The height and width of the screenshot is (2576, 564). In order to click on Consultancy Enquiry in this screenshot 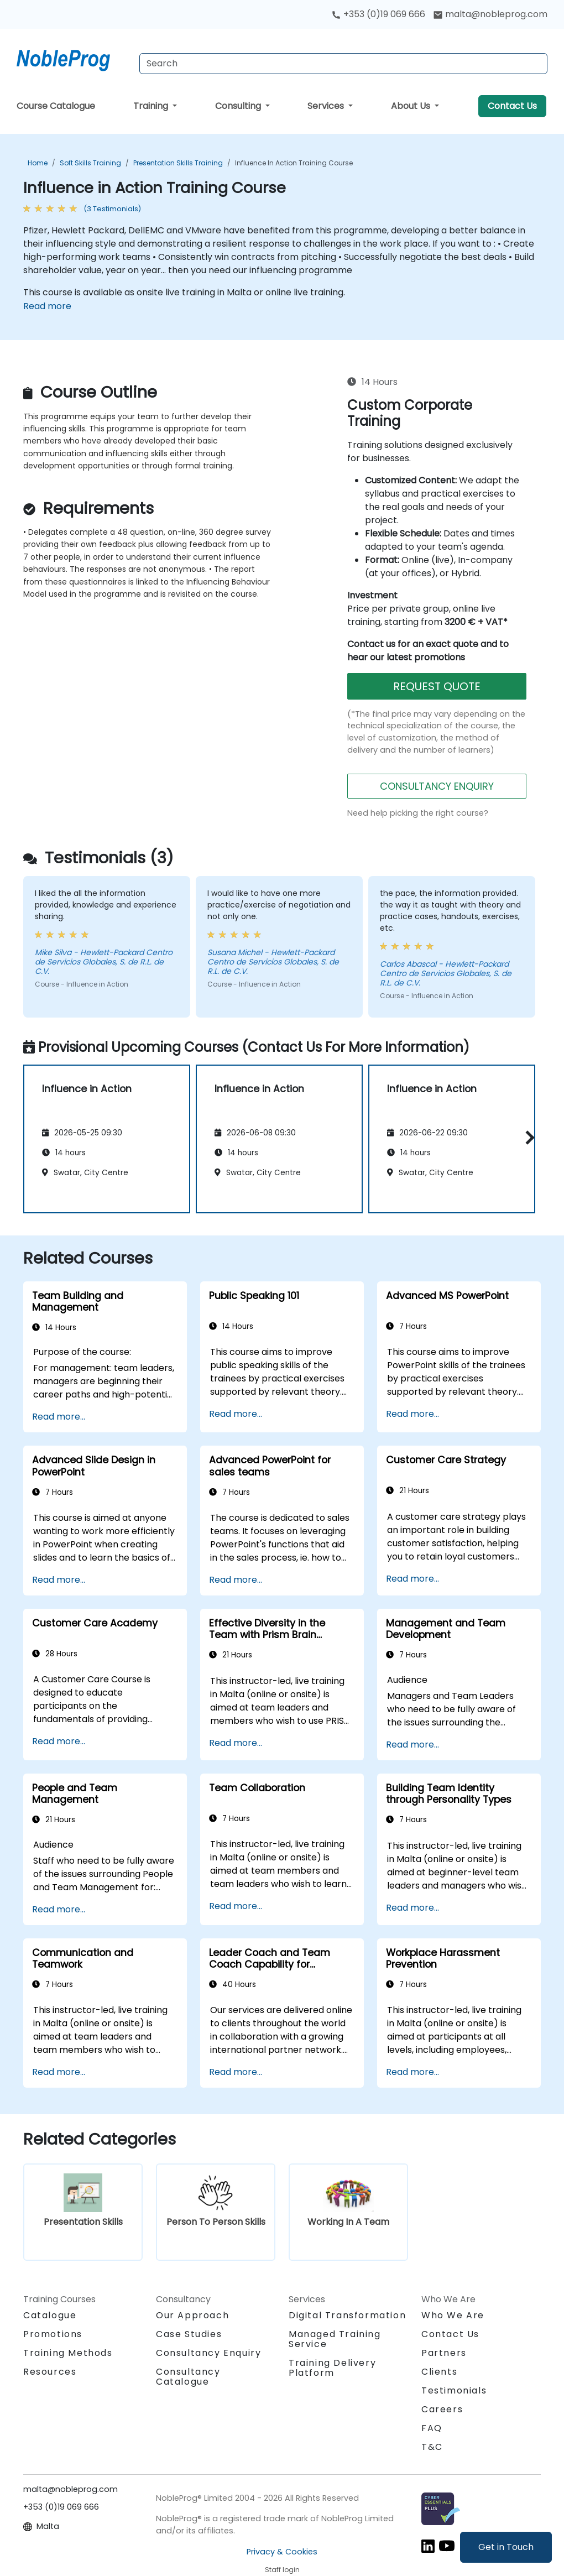, I will do `click(208, 2353)`.